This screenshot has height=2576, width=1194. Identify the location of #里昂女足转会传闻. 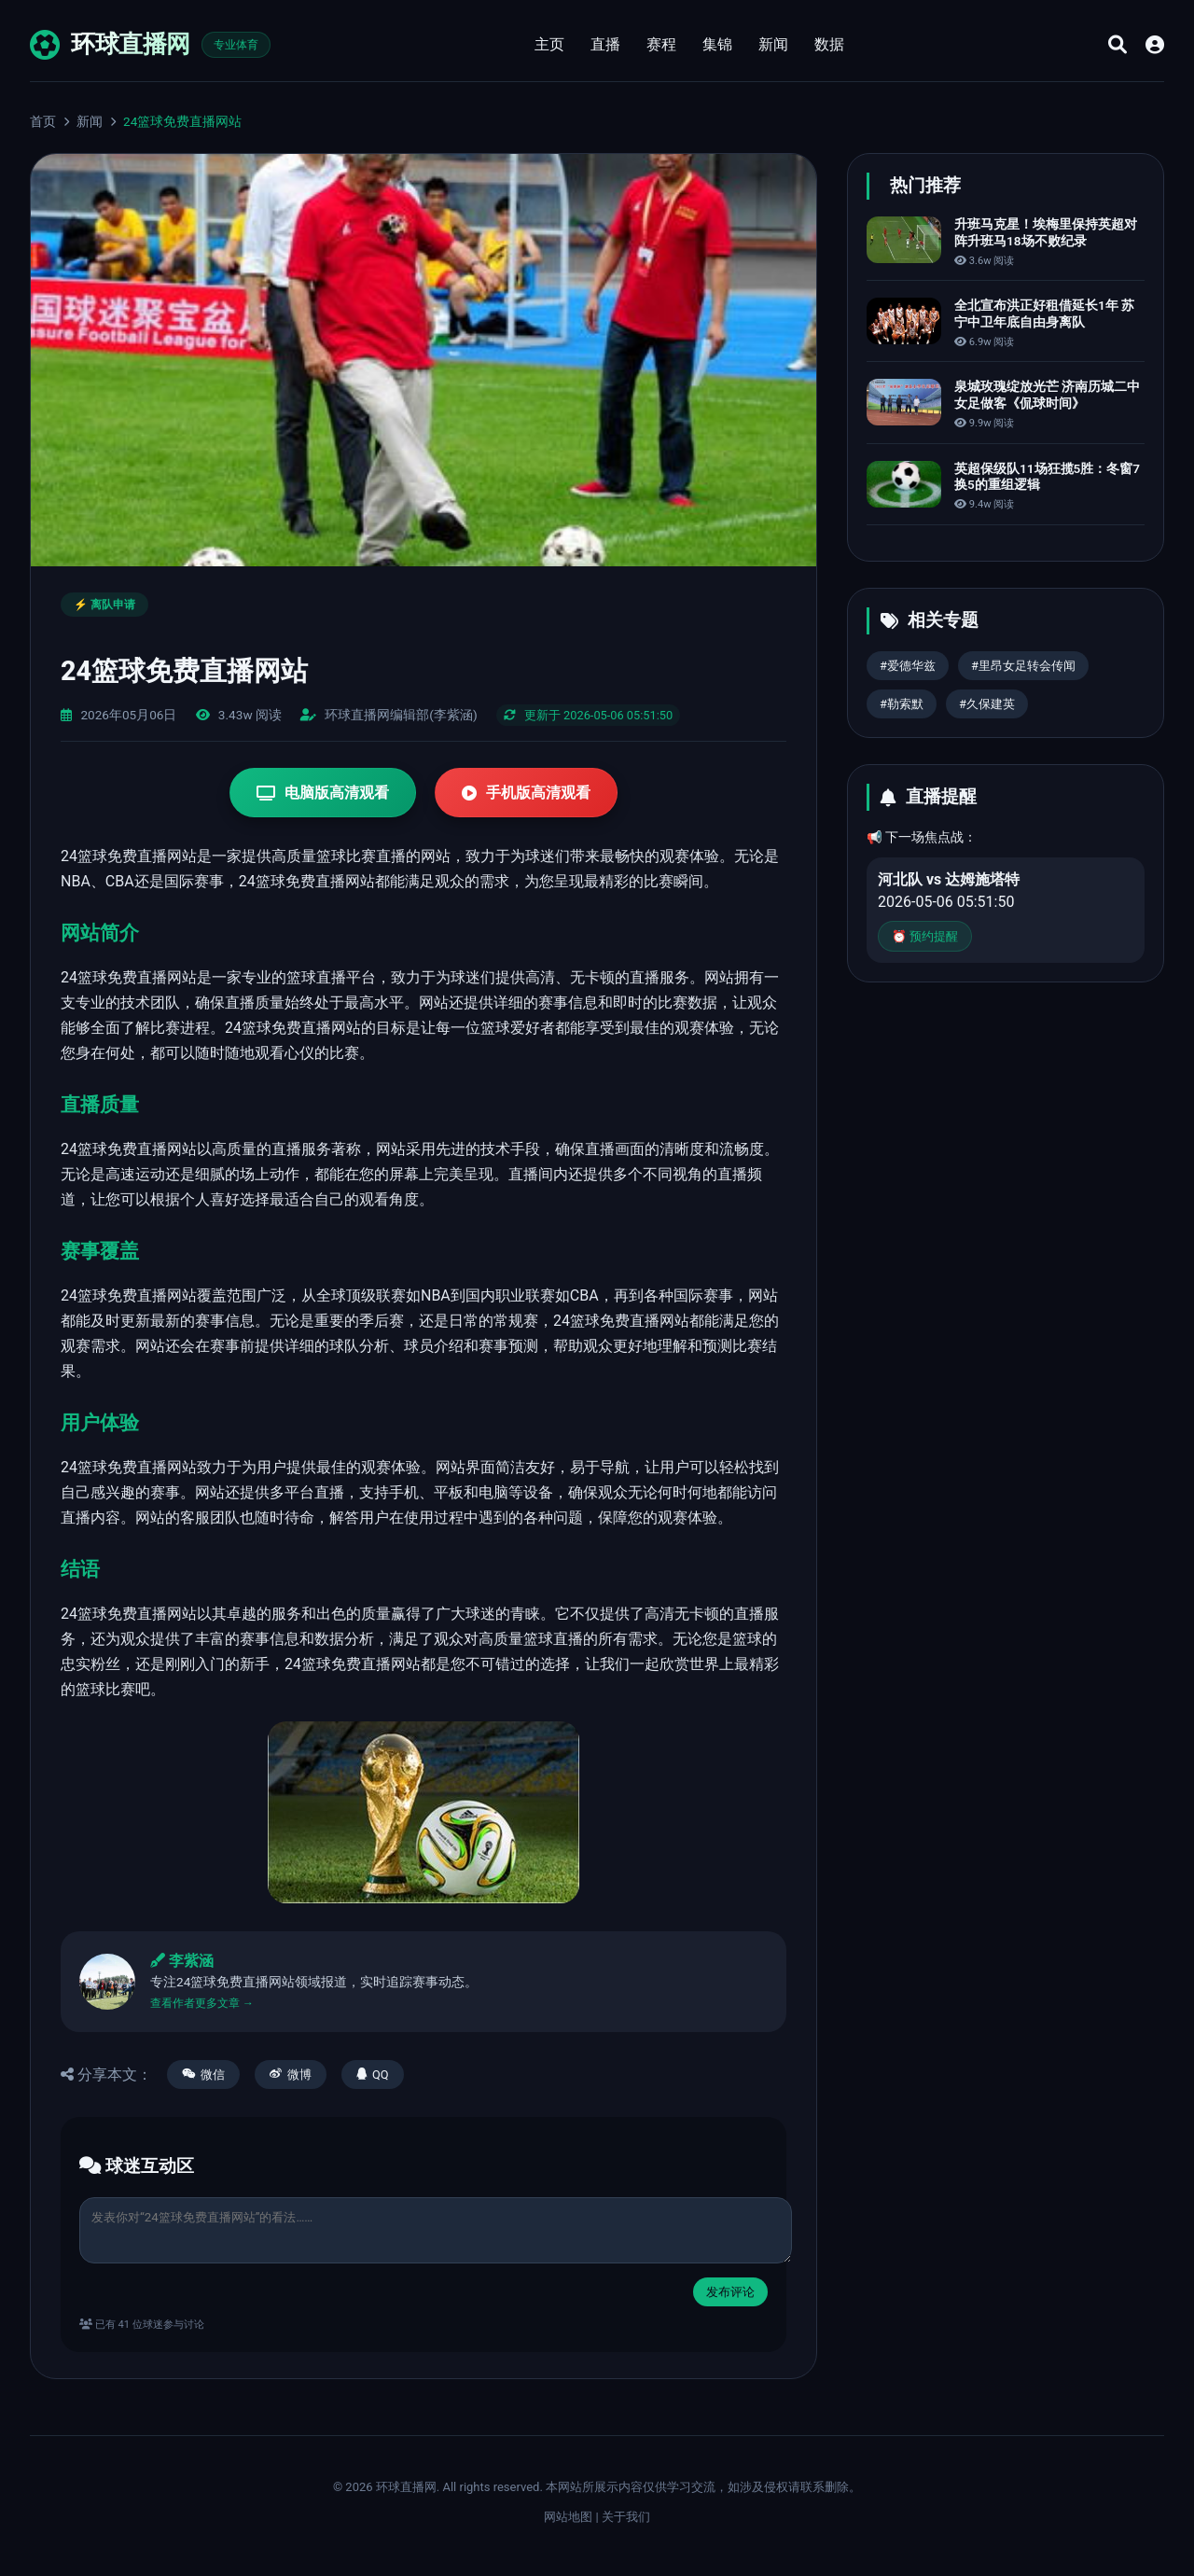
(1023, 666).